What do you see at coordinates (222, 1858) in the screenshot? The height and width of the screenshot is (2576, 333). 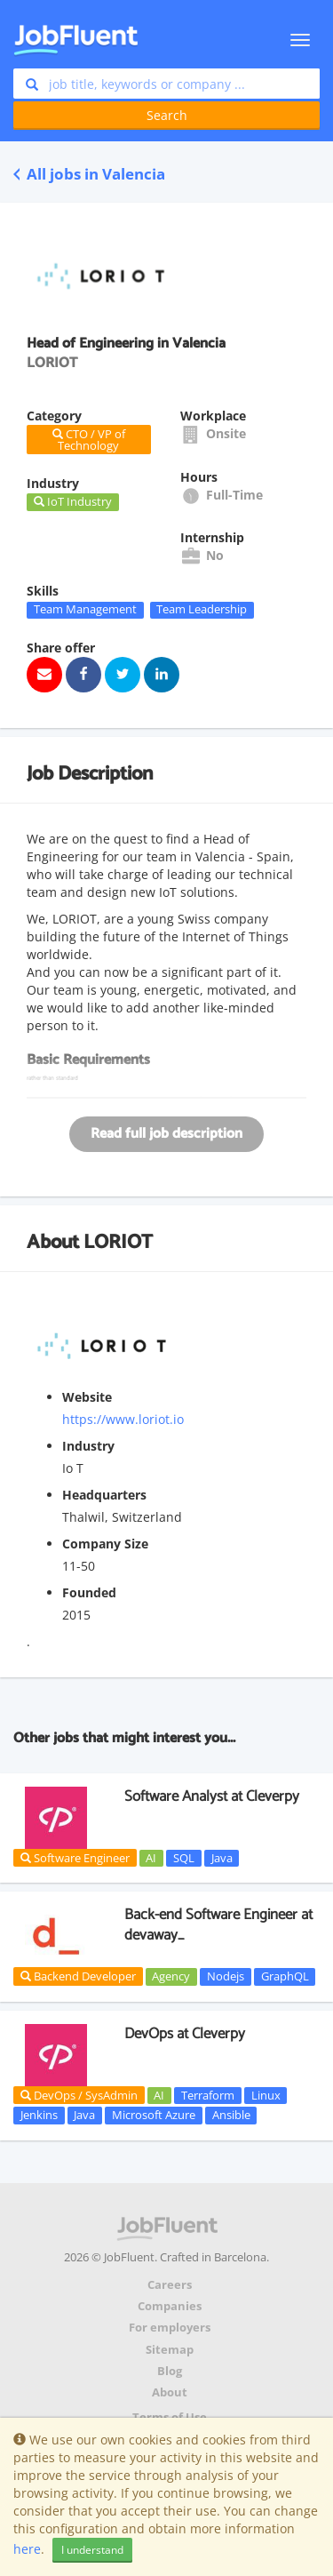 I see `Java` at bounding box center [222, 1858].